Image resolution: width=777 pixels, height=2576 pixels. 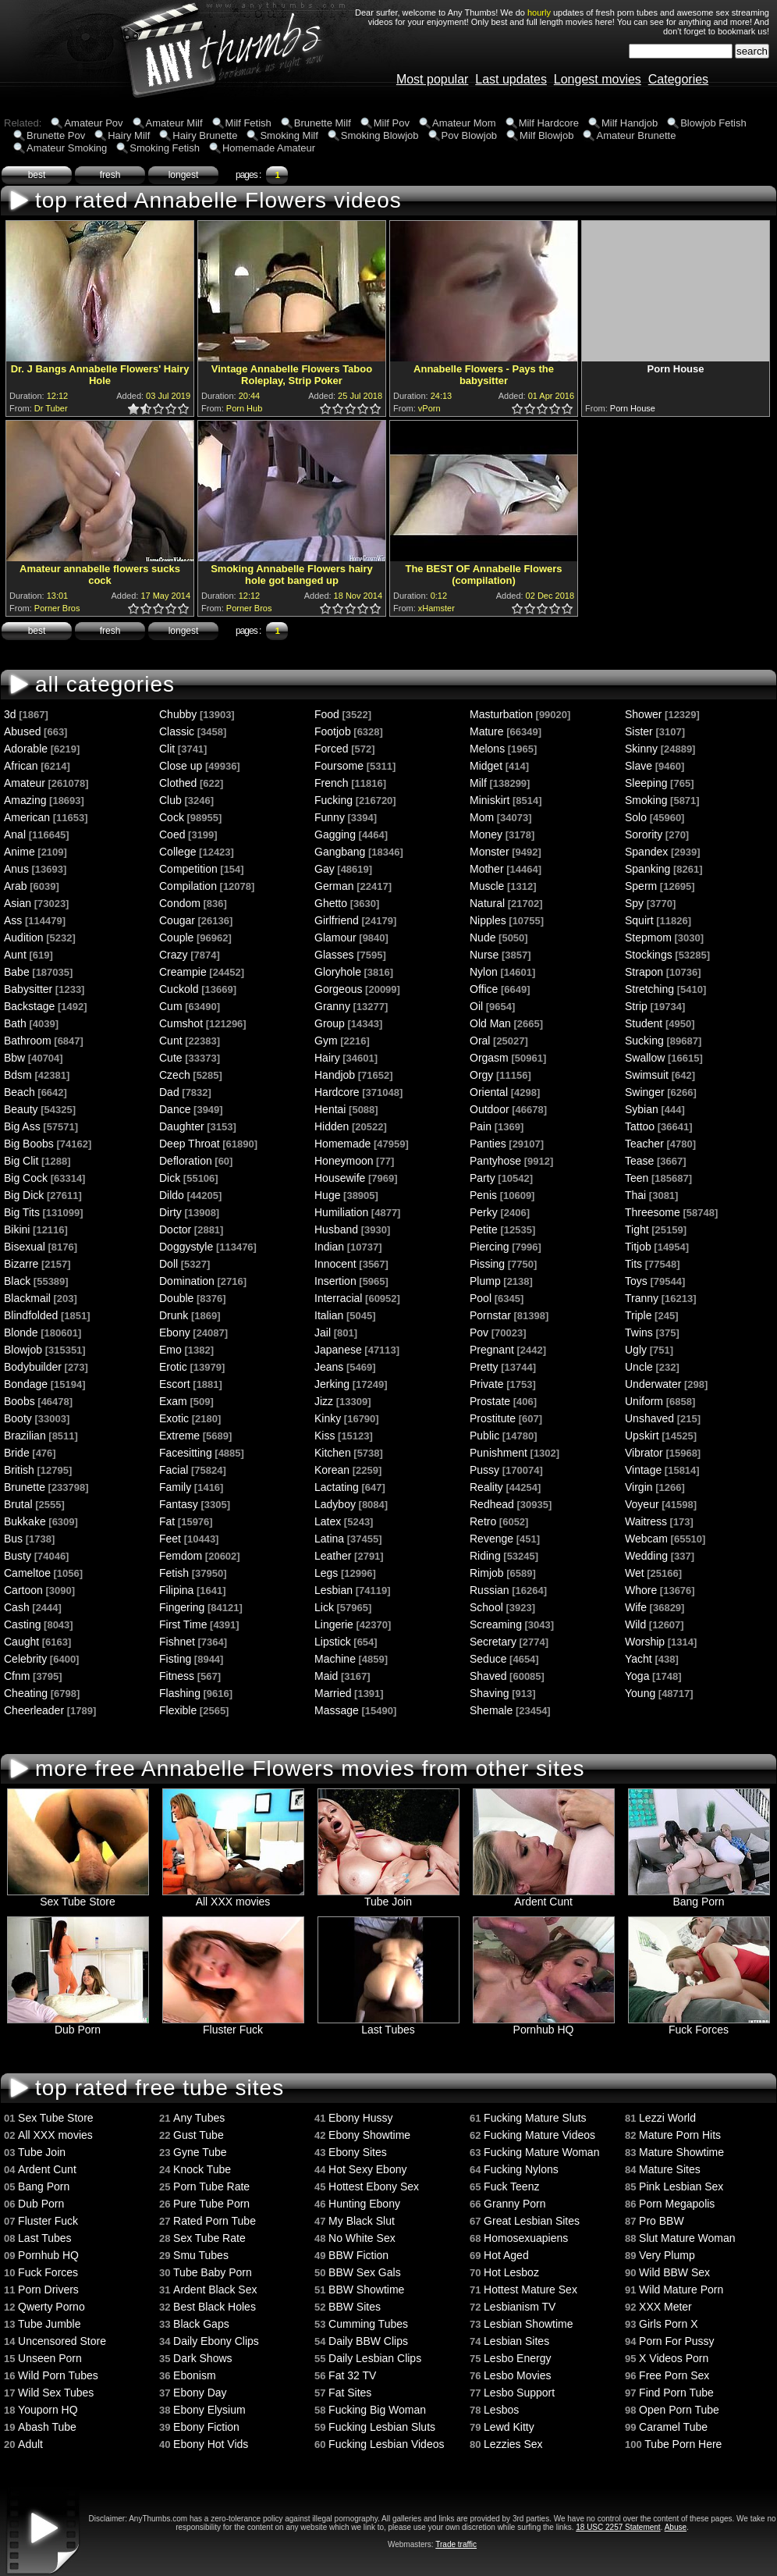 I want to click on Latex, so click(x=327, y=1521).